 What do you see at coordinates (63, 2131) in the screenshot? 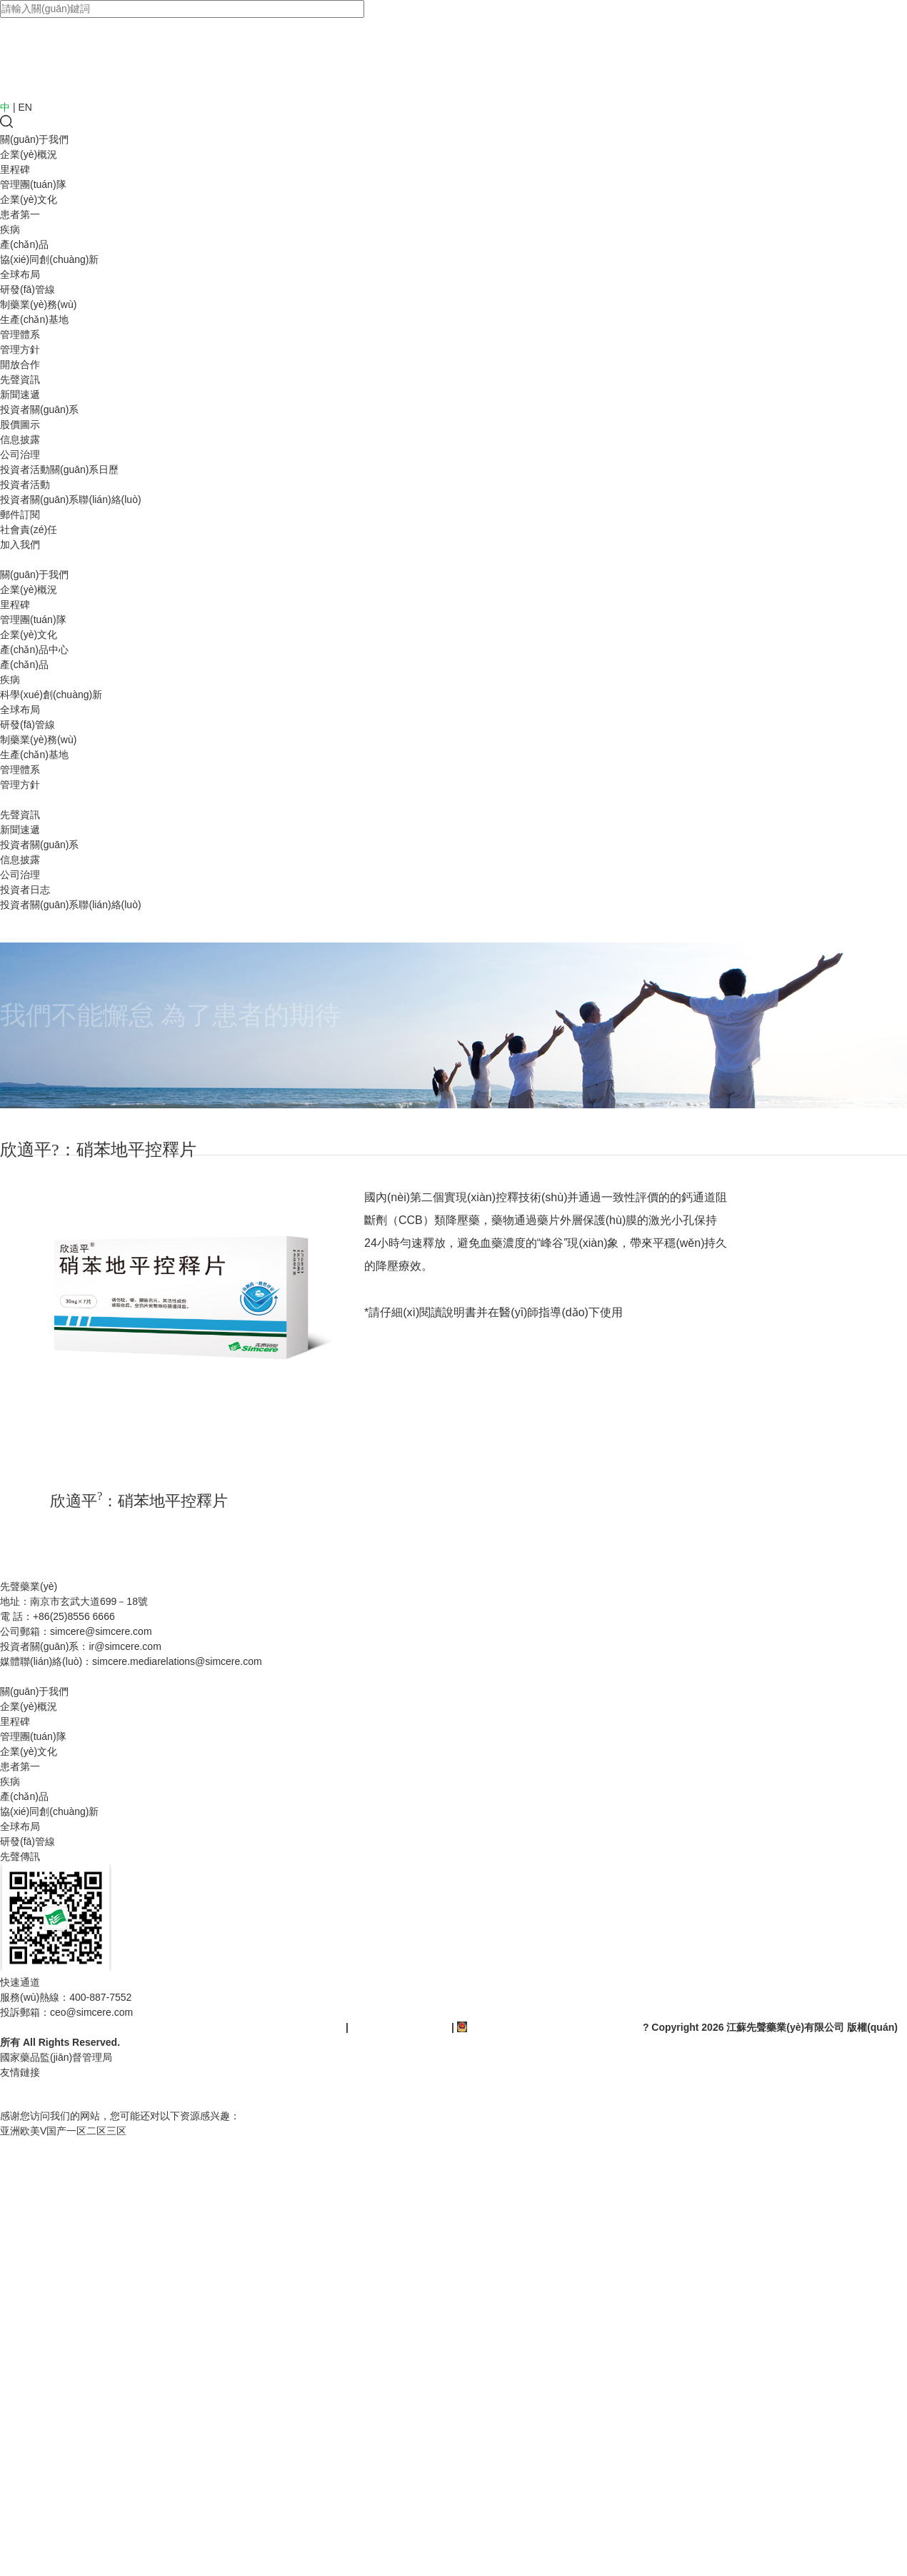
I see `亚洲欧美V国产一区二区三区` at bounding box center [63, 2131].